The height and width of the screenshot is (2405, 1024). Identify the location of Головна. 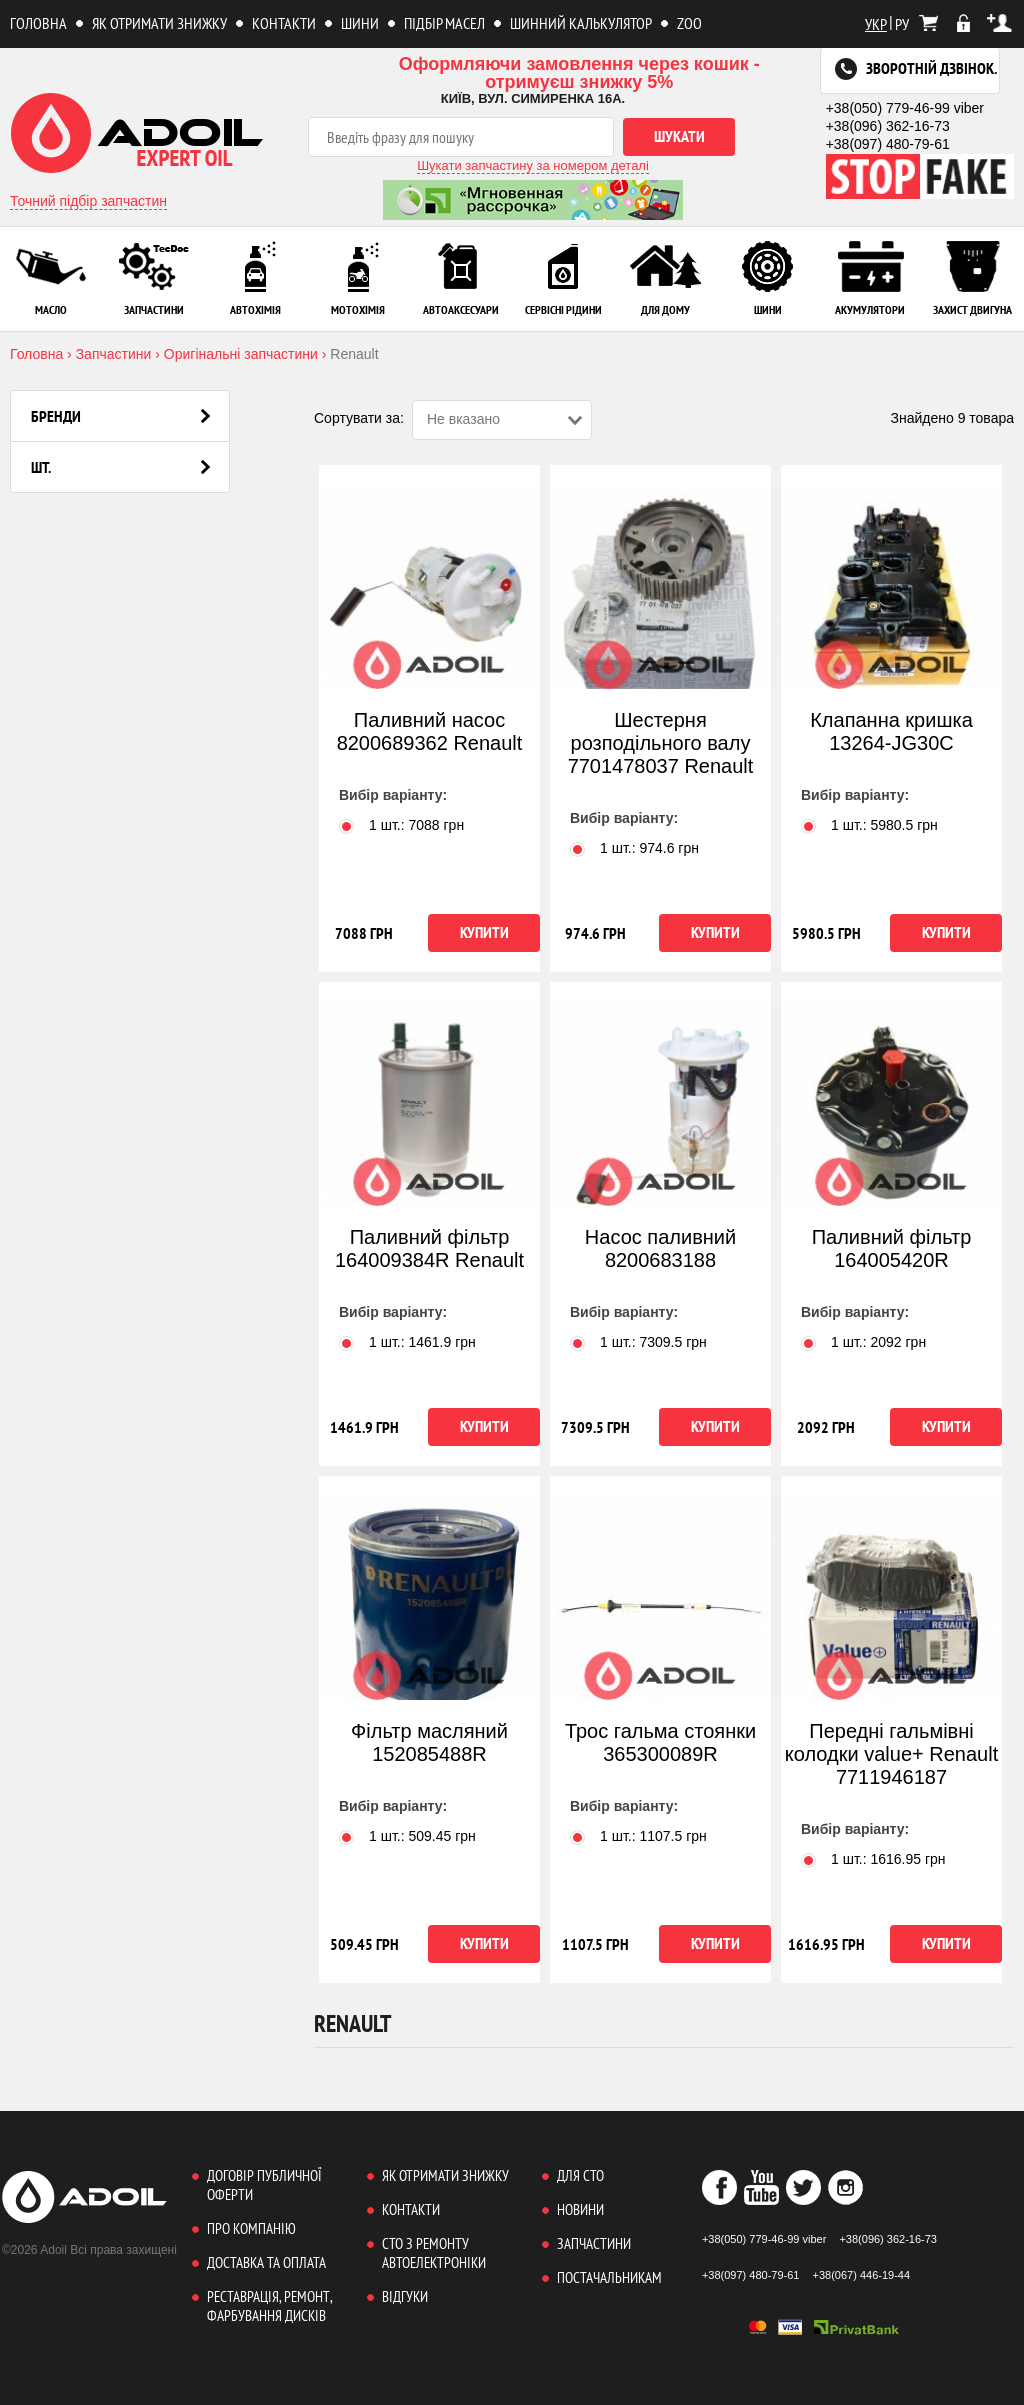
(38, 23).